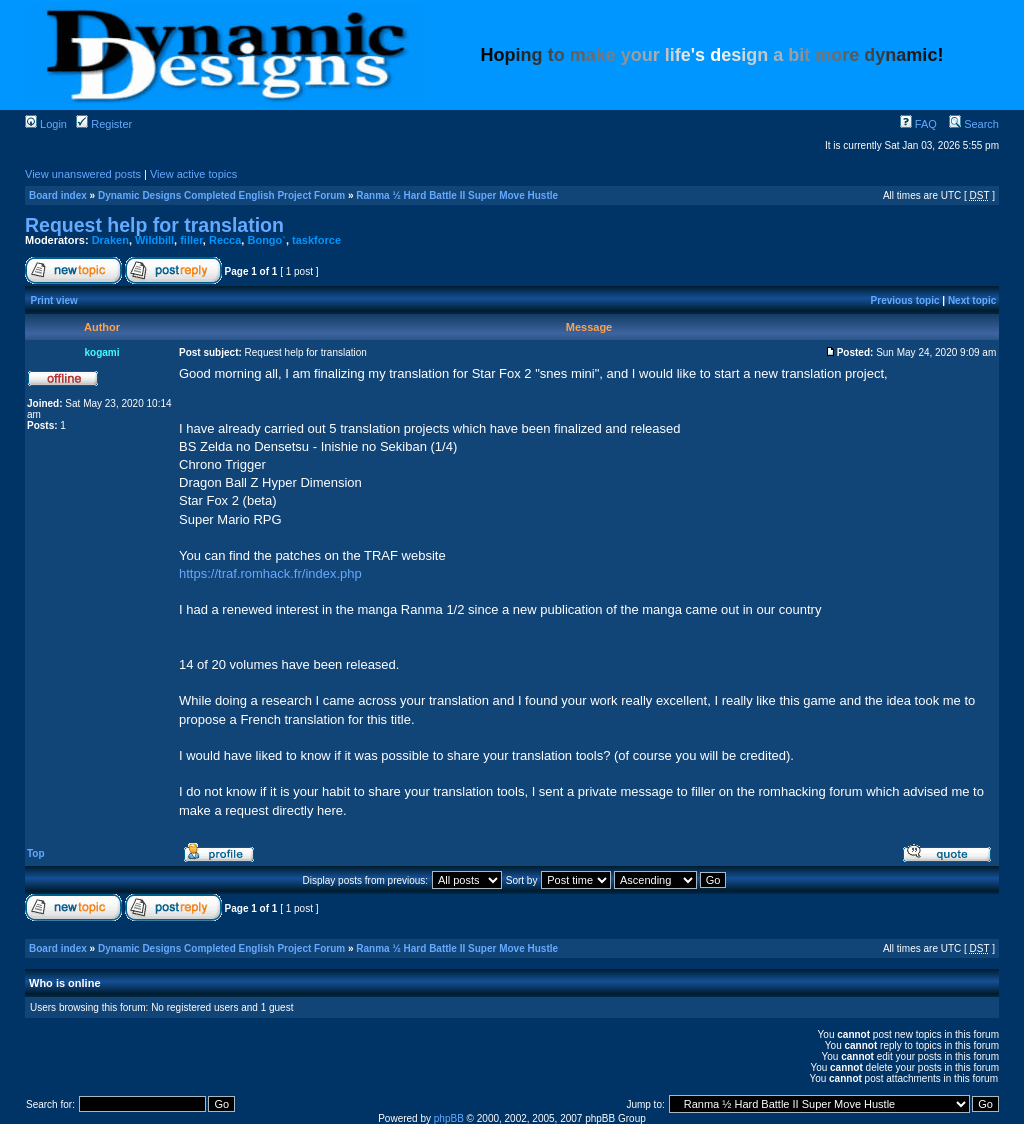 The image size is (1024, 1124). I want to click on Print view, so click(54, 300).